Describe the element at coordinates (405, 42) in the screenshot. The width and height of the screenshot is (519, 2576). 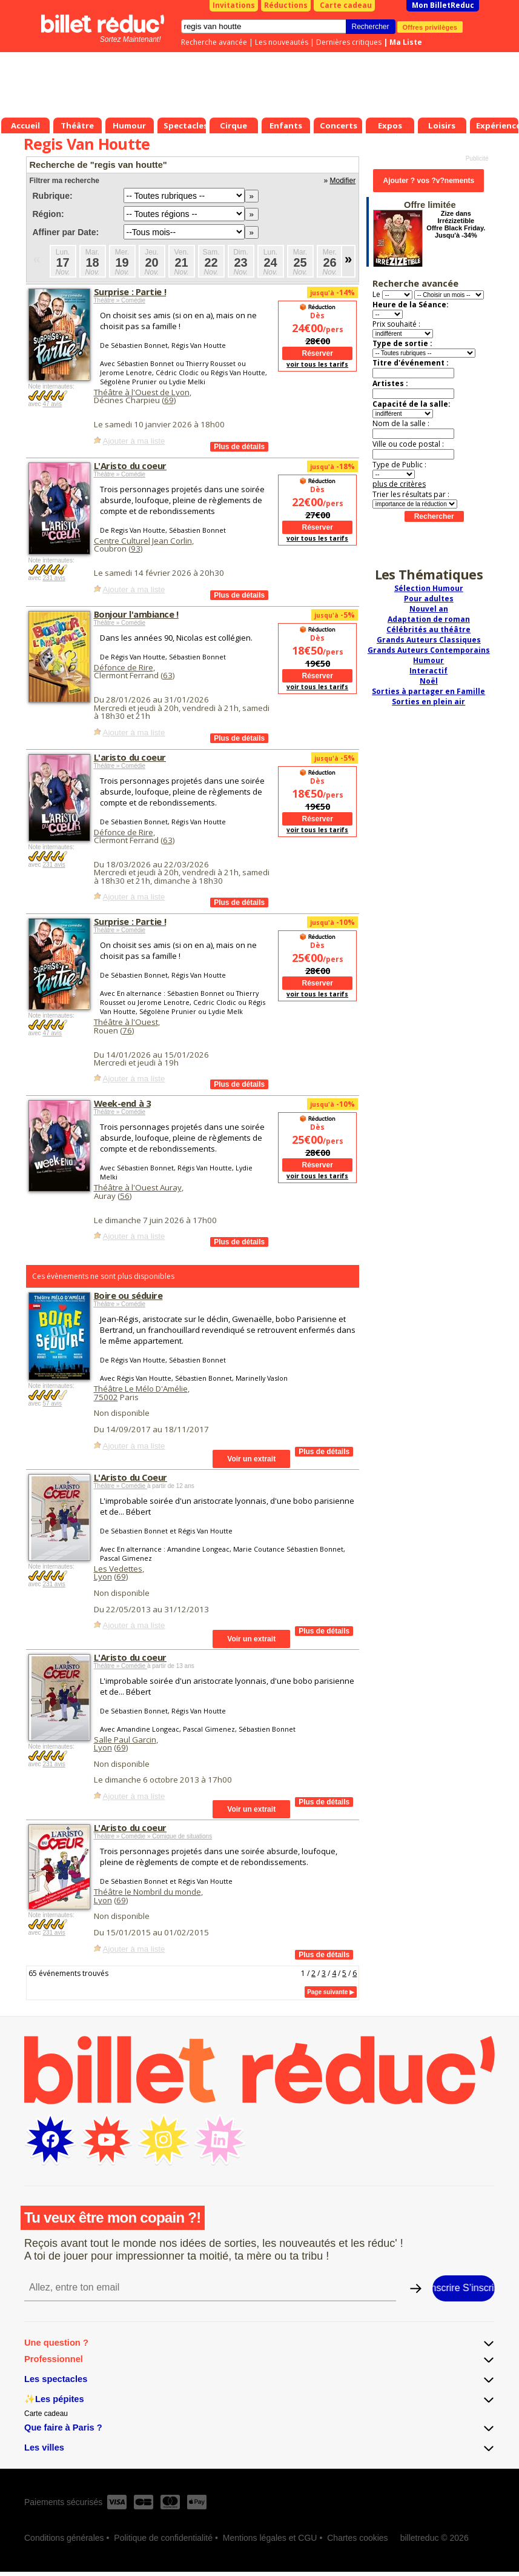
I see `Ma Liste` at that location.